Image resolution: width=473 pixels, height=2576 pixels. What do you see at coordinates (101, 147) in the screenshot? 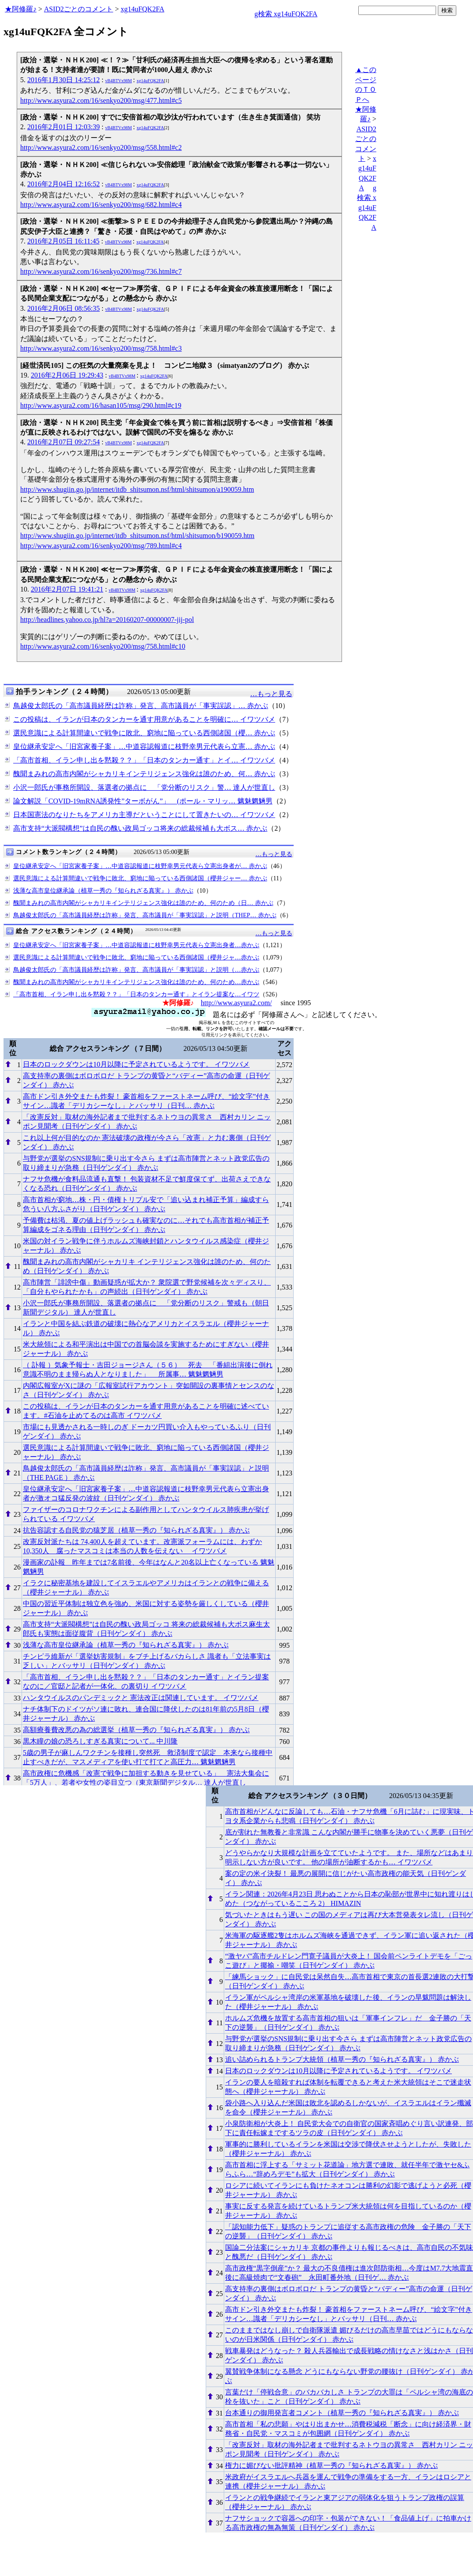
I see `http://www.asyura2.com/16/senkyo200/msg/558.html#c2` at bounding box center [101, 147].